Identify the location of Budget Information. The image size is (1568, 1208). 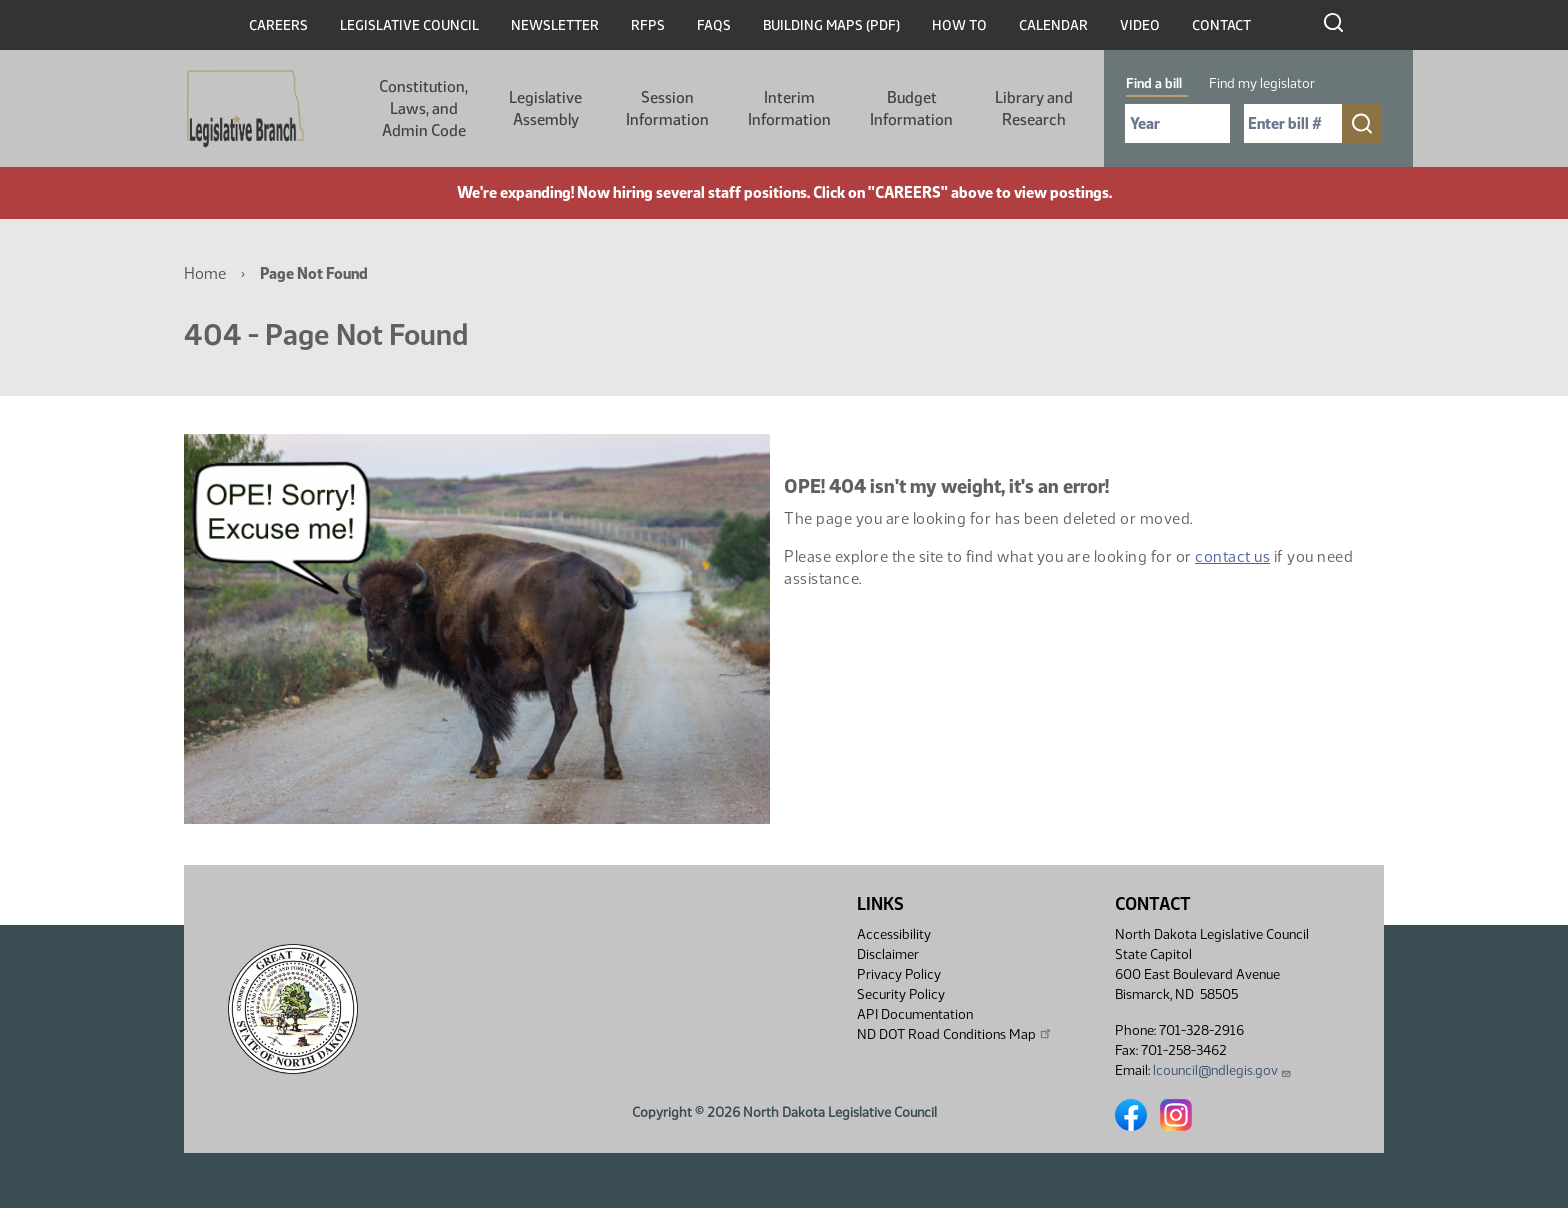
(911, 108).